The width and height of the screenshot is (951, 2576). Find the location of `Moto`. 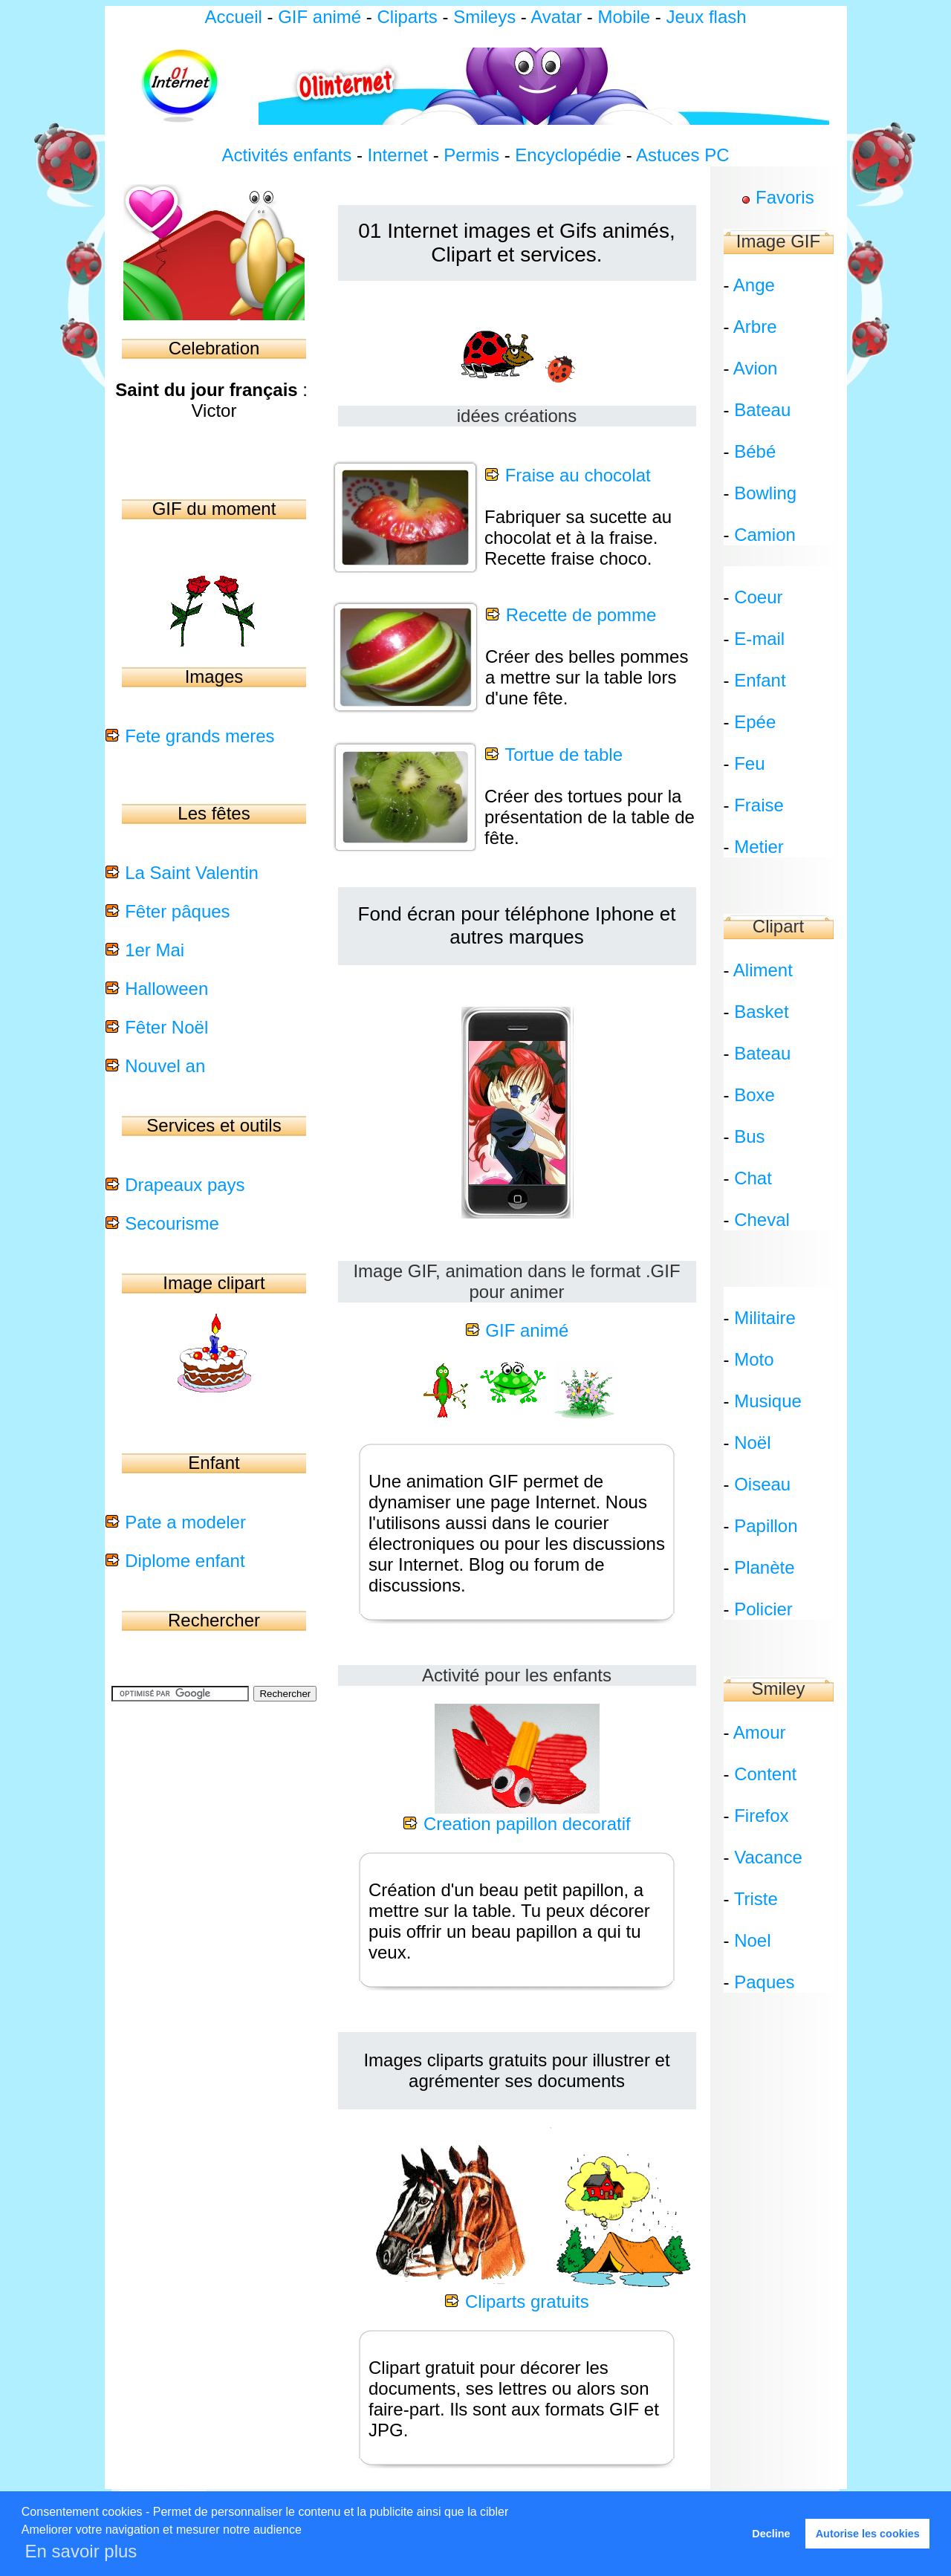

Moto is located at coordinates (753, 1359).